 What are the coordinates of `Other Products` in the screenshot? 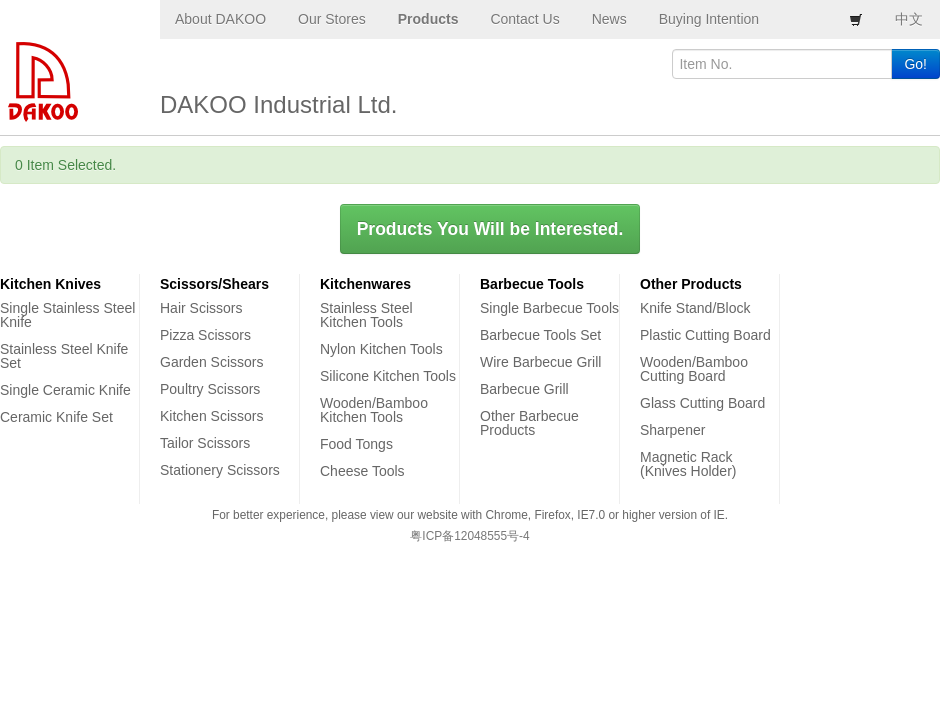 It's located at (691, 284).